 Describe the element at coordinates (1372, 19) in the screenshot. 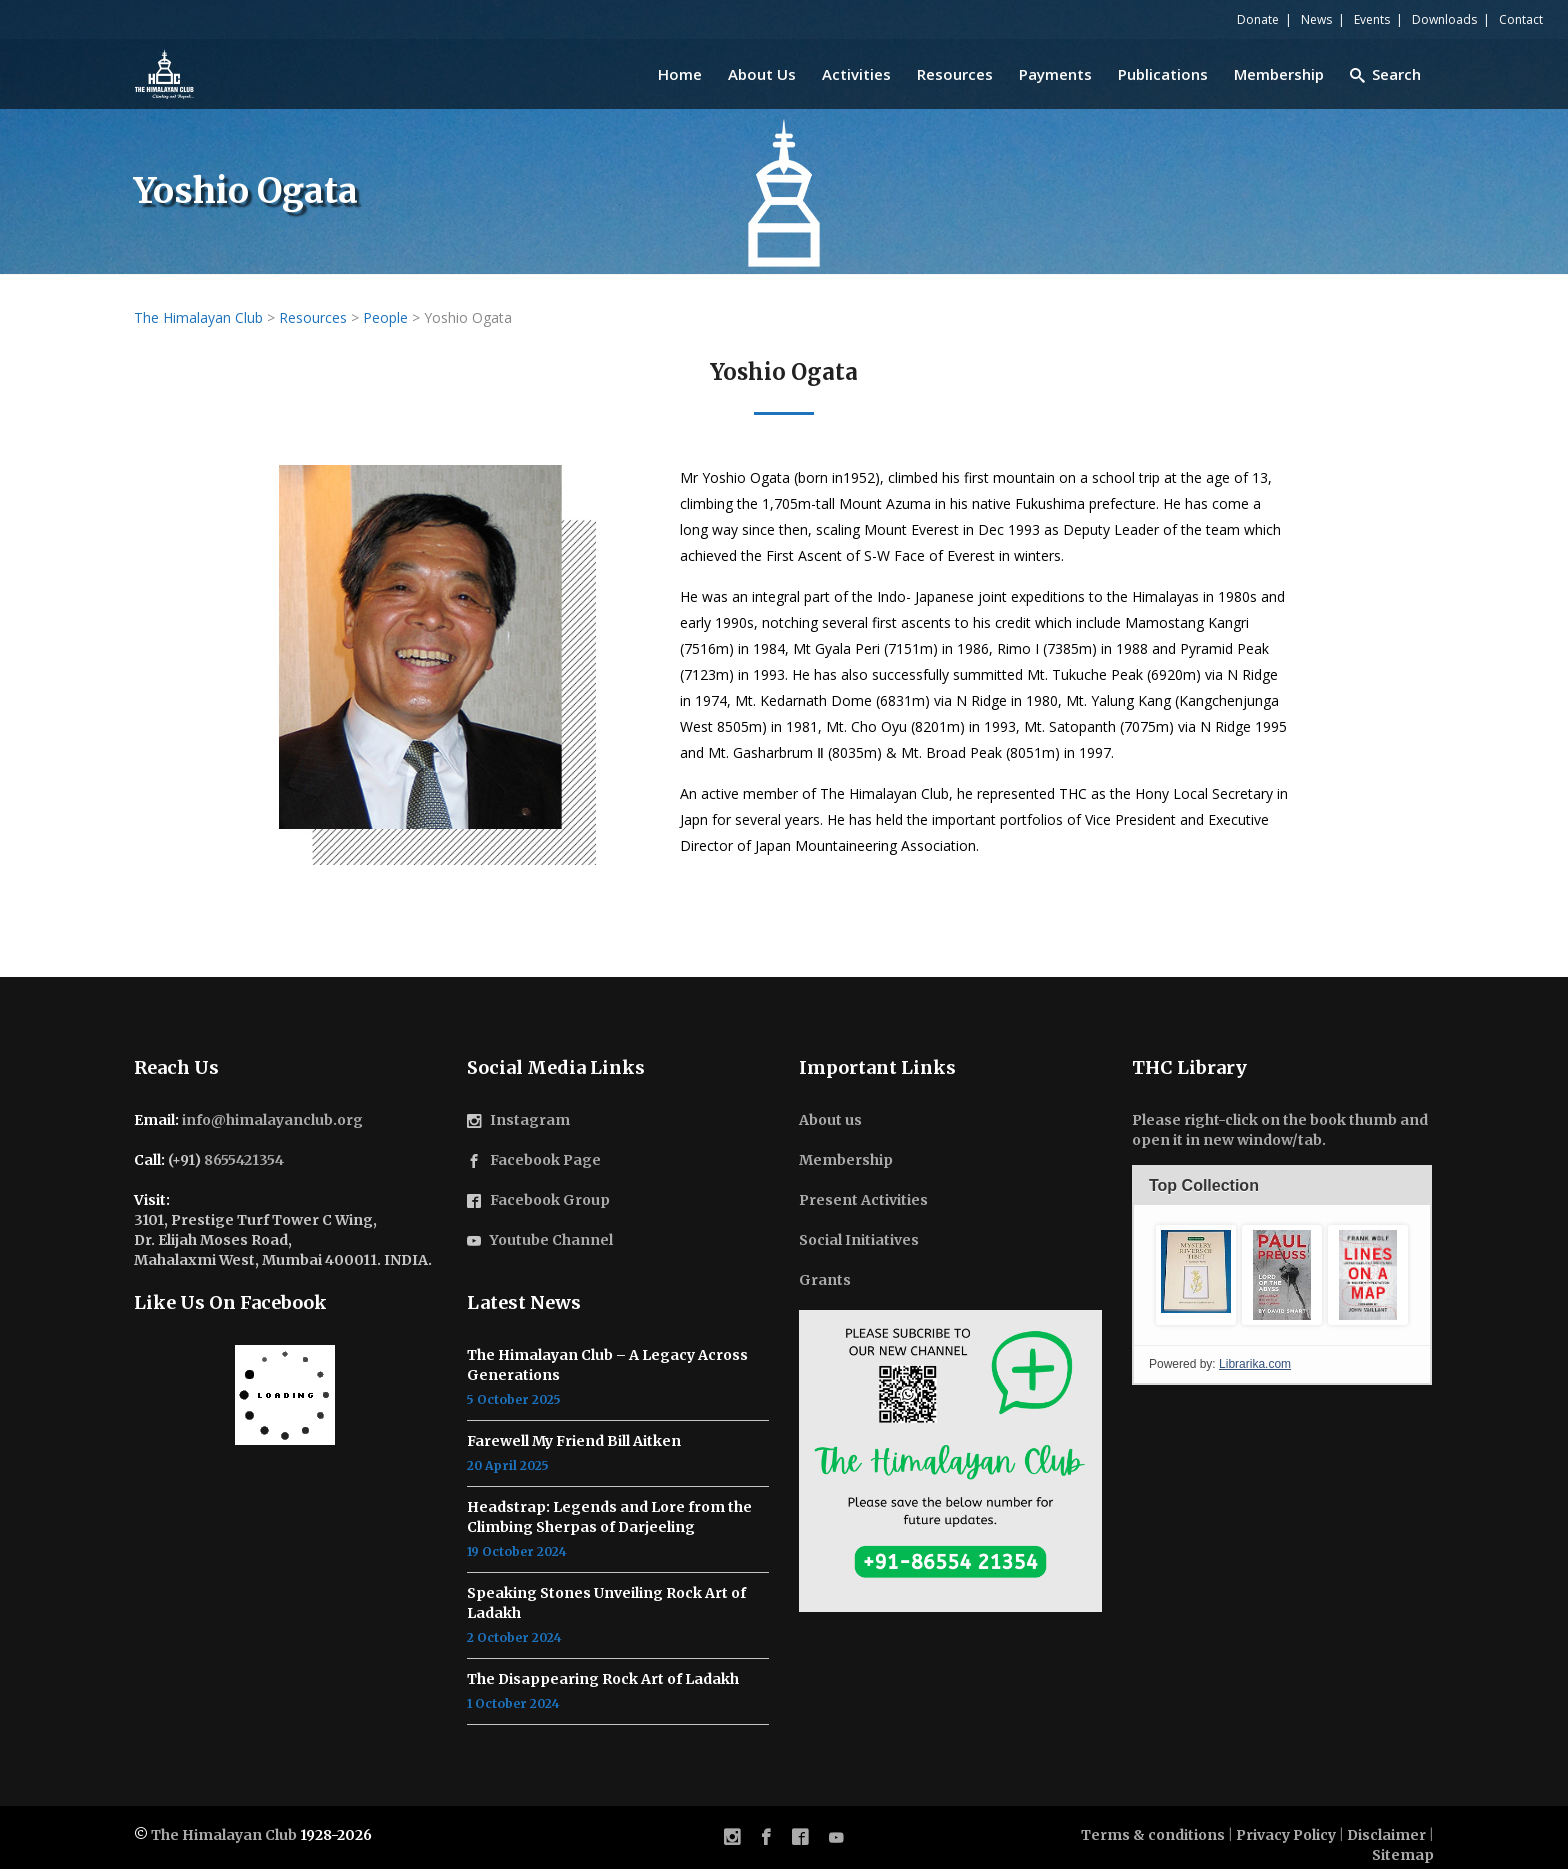

I see `Events` at that location.